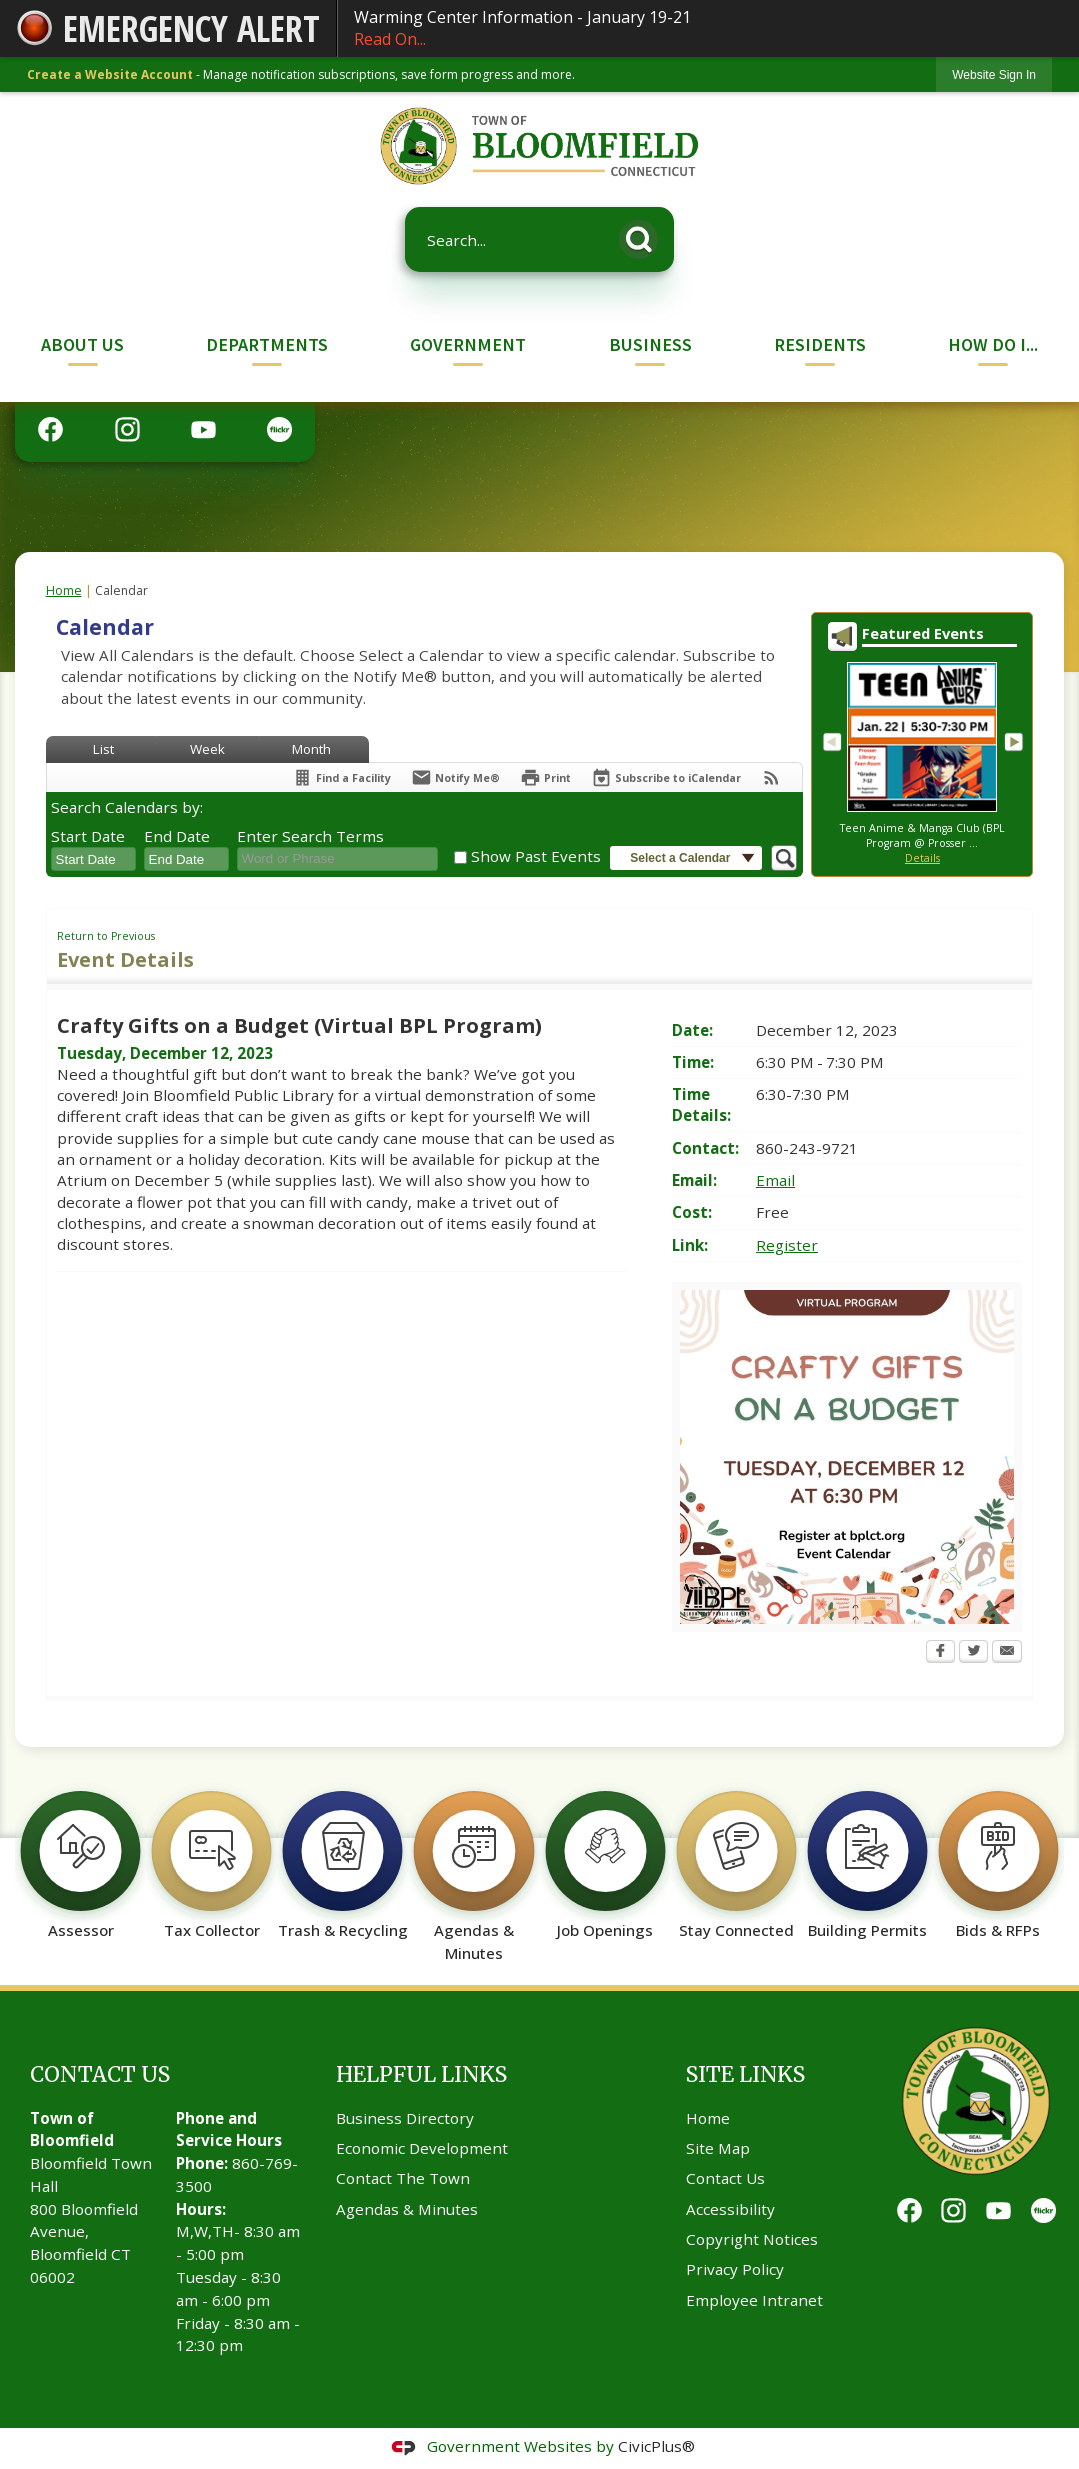  What do you see at coordinates (771, 777) in the screenshot?
I see `[View RSS Feeds for Calendar]` at bounding box center [771, 777].